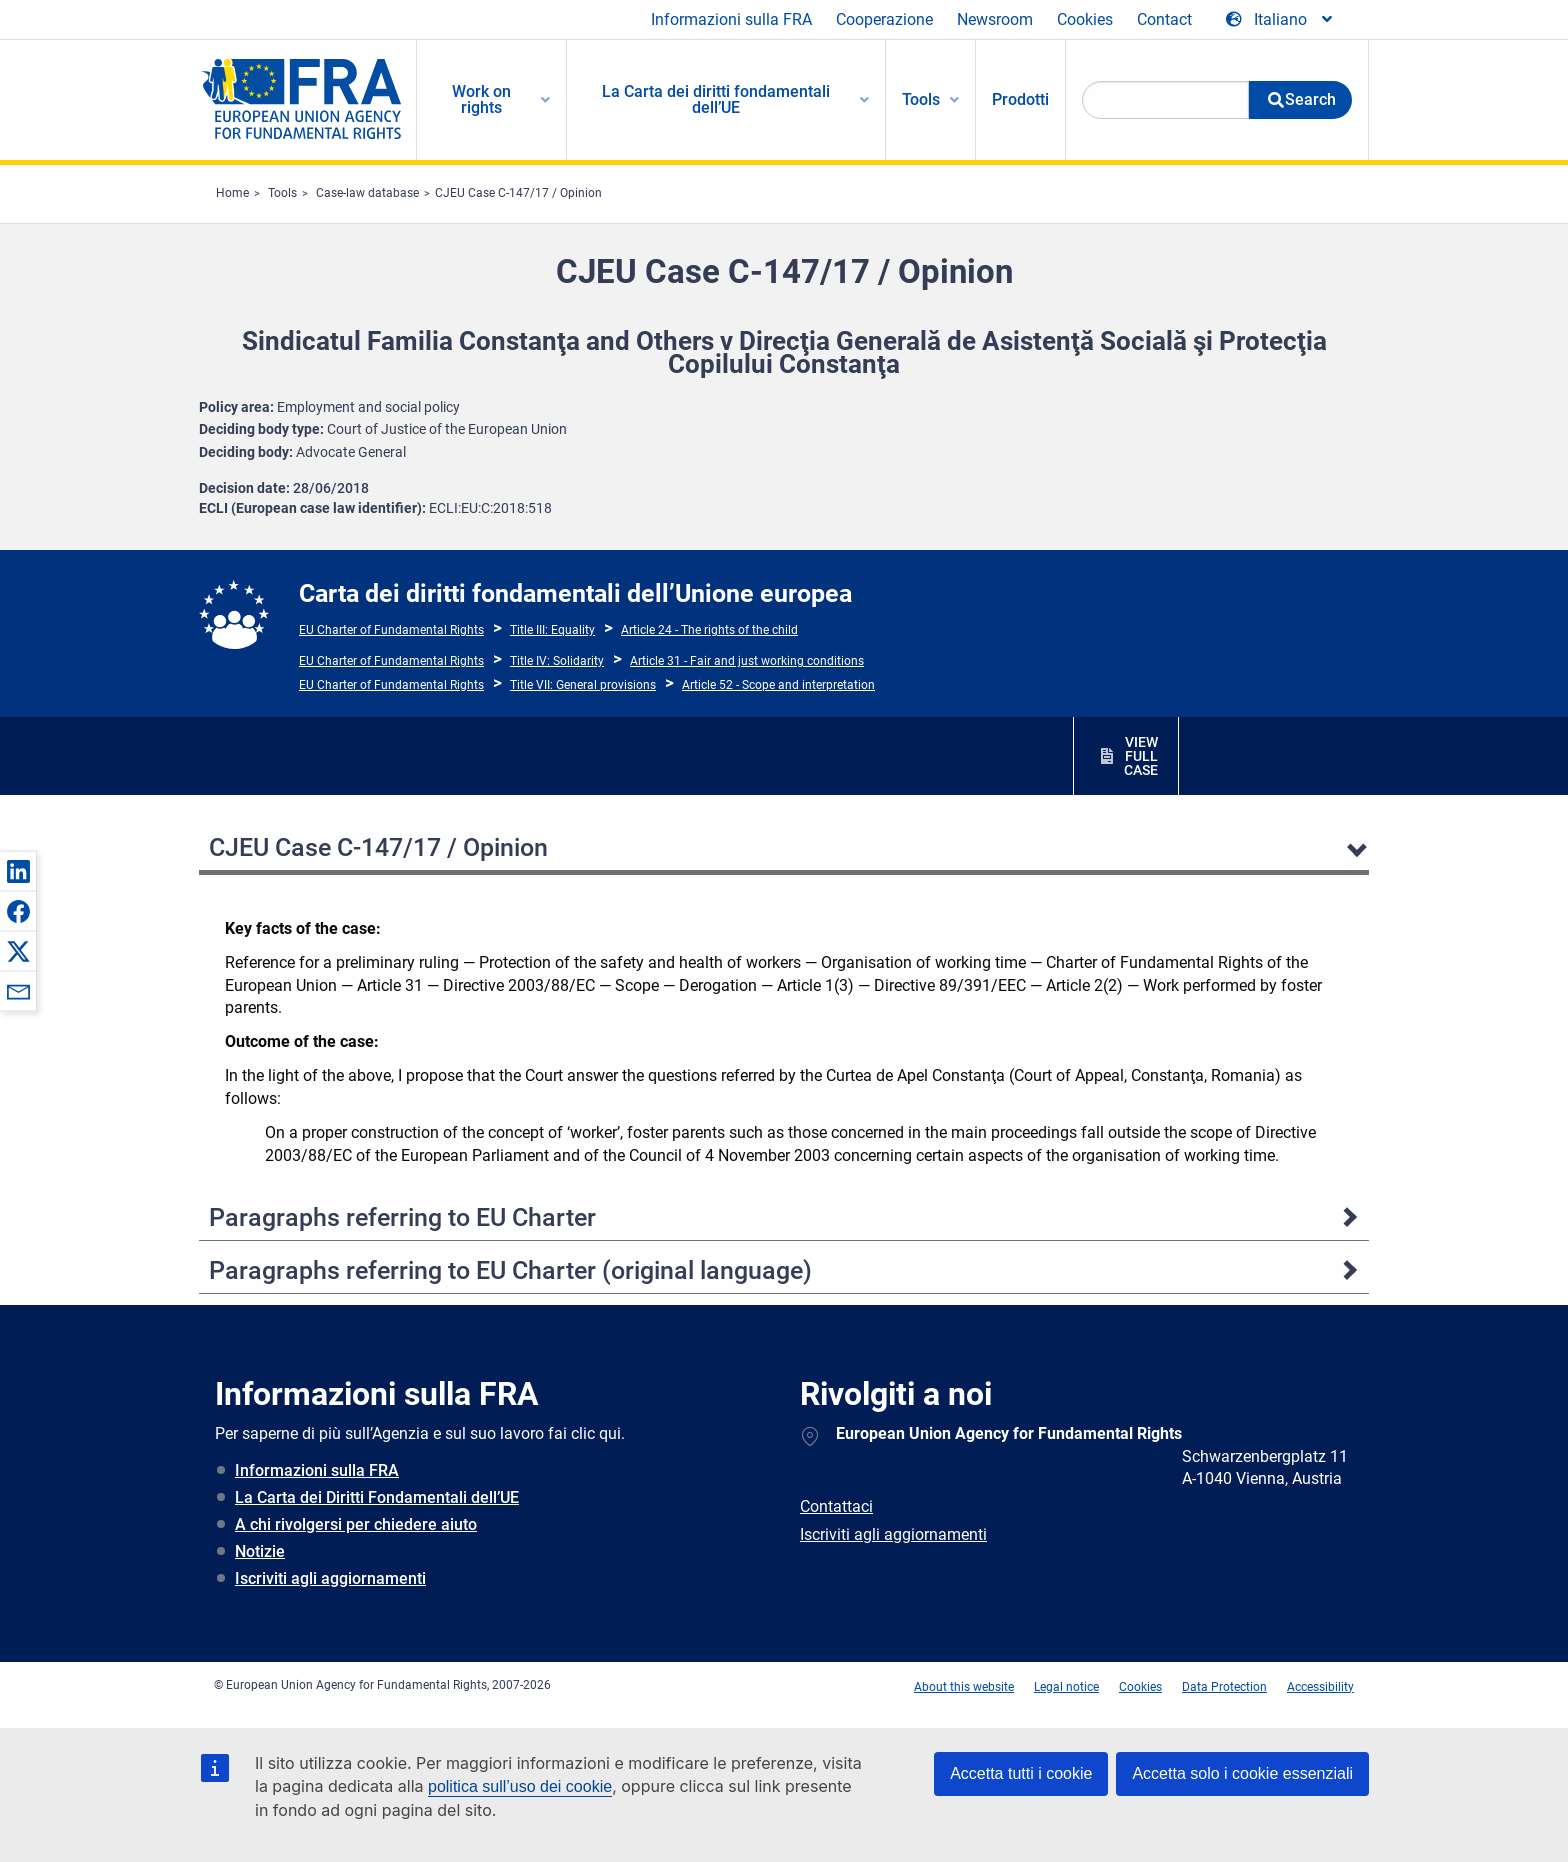  Describe the element at coordinates (1320, 1687) in the screenshot. I see `Accessibility` at that location.